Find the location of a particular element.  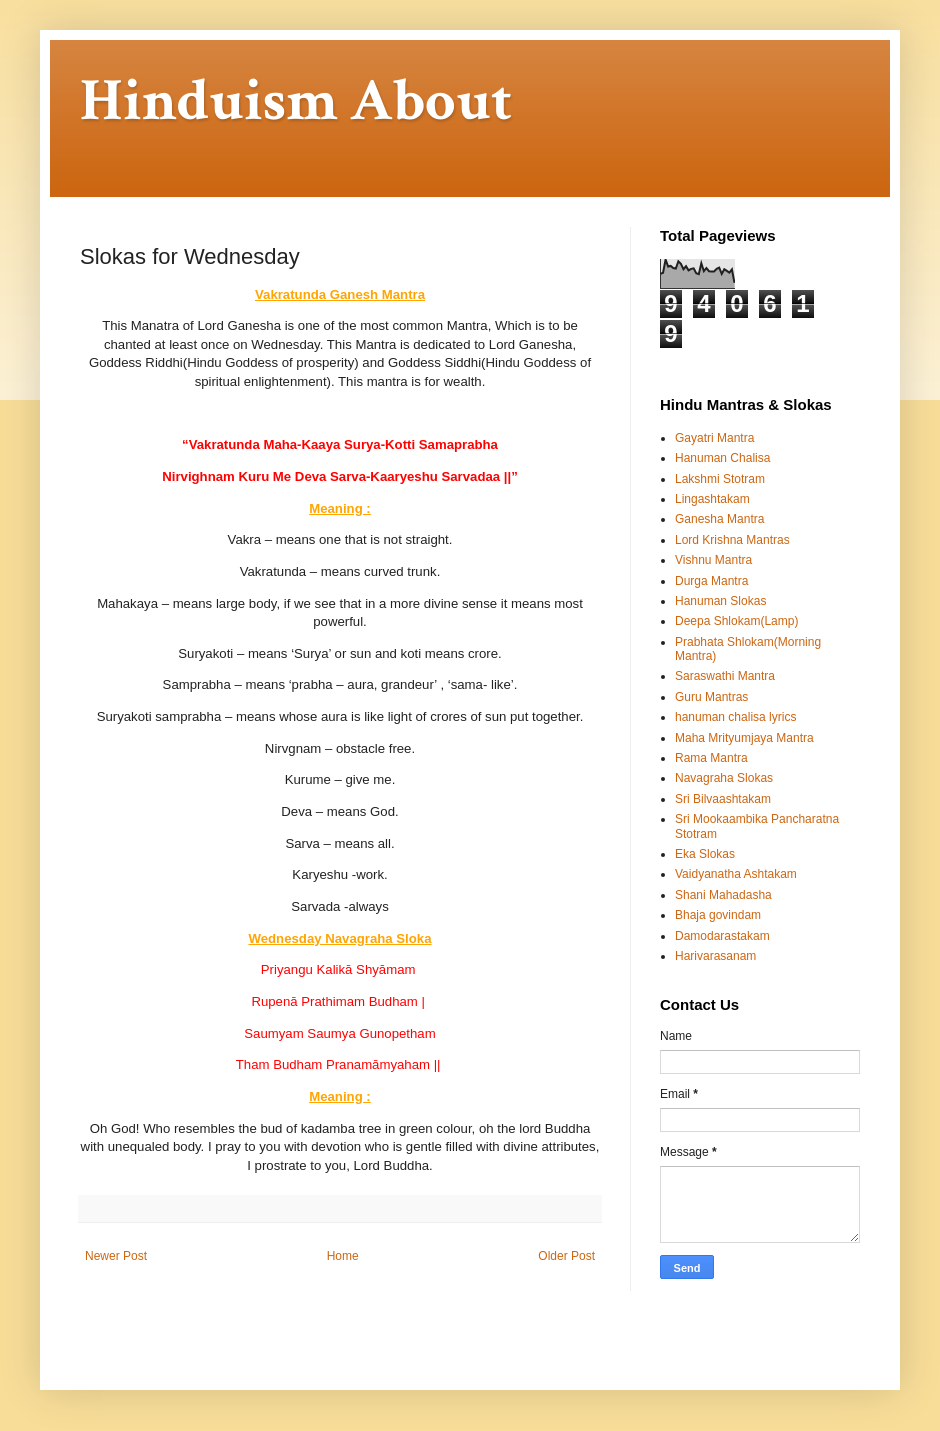

Guru Mantras is located at coordinates (711, 697).